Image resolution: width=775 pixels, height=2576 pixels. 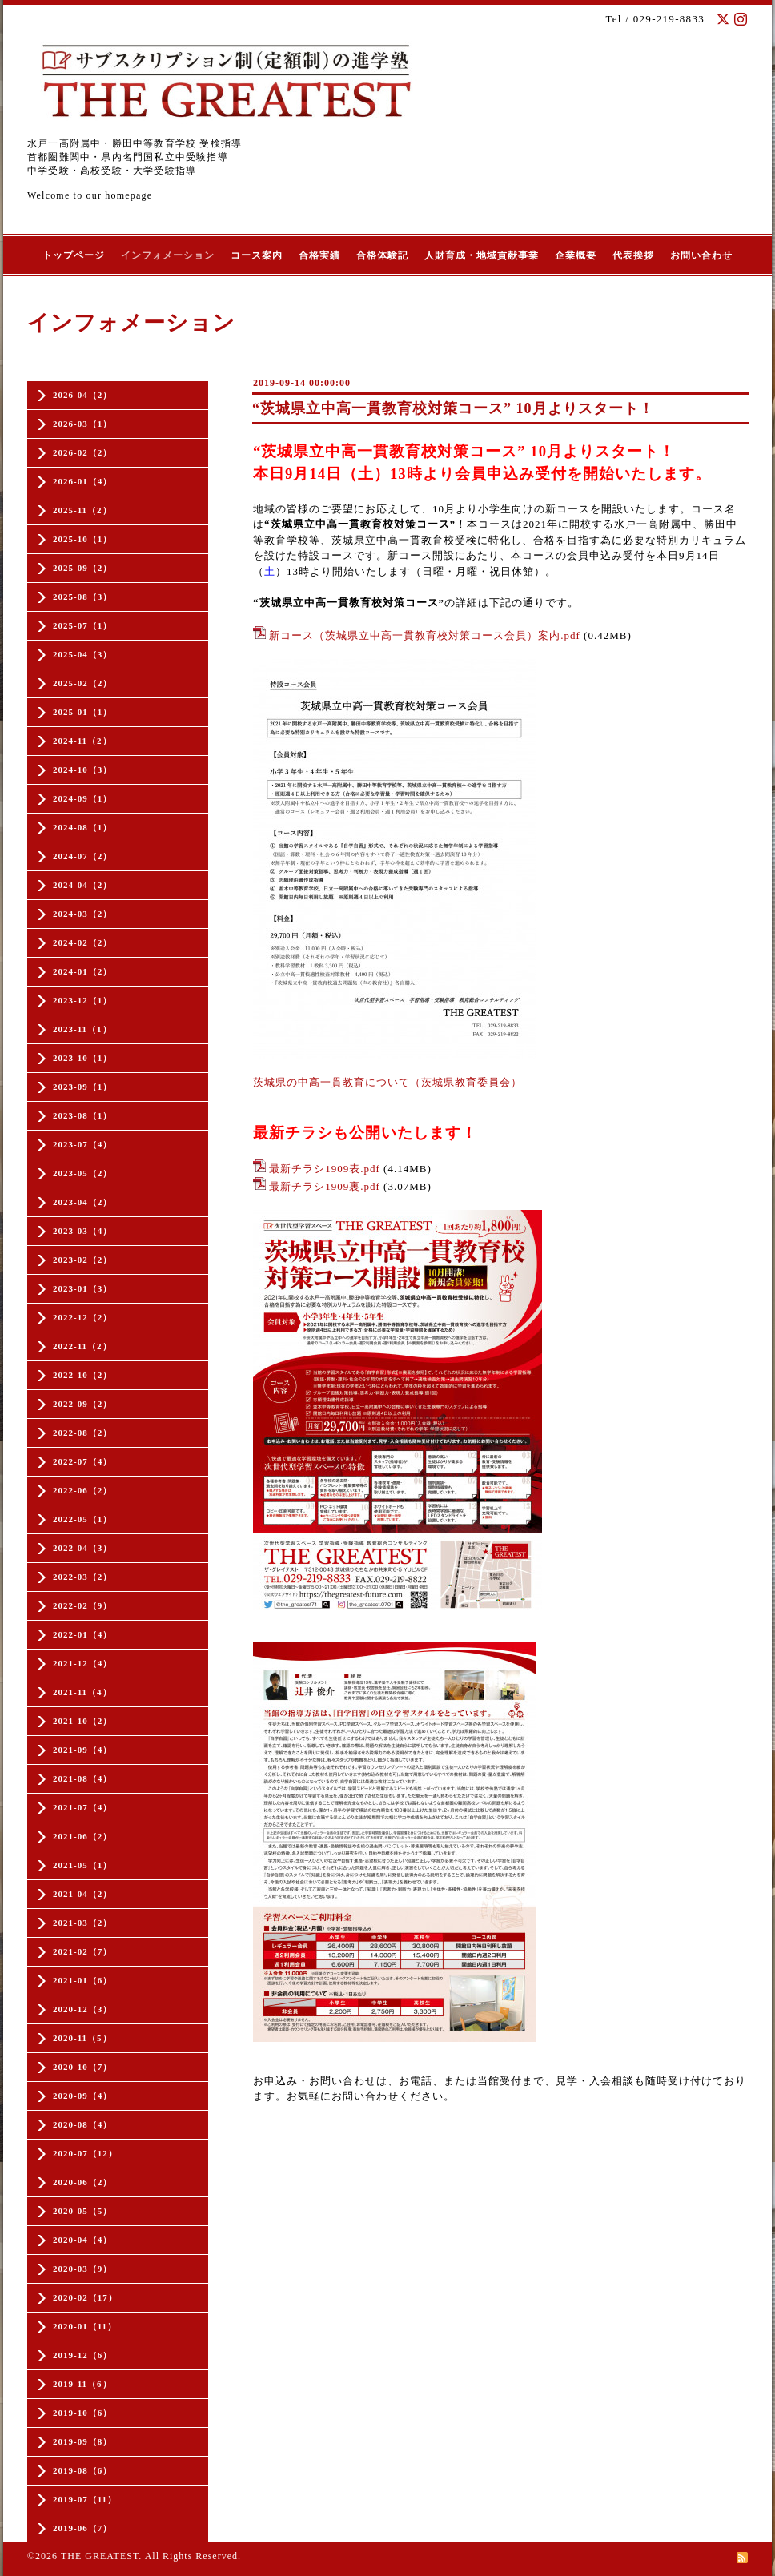 I want to click on 2023-05（2）, so click(x=82, y=1173).